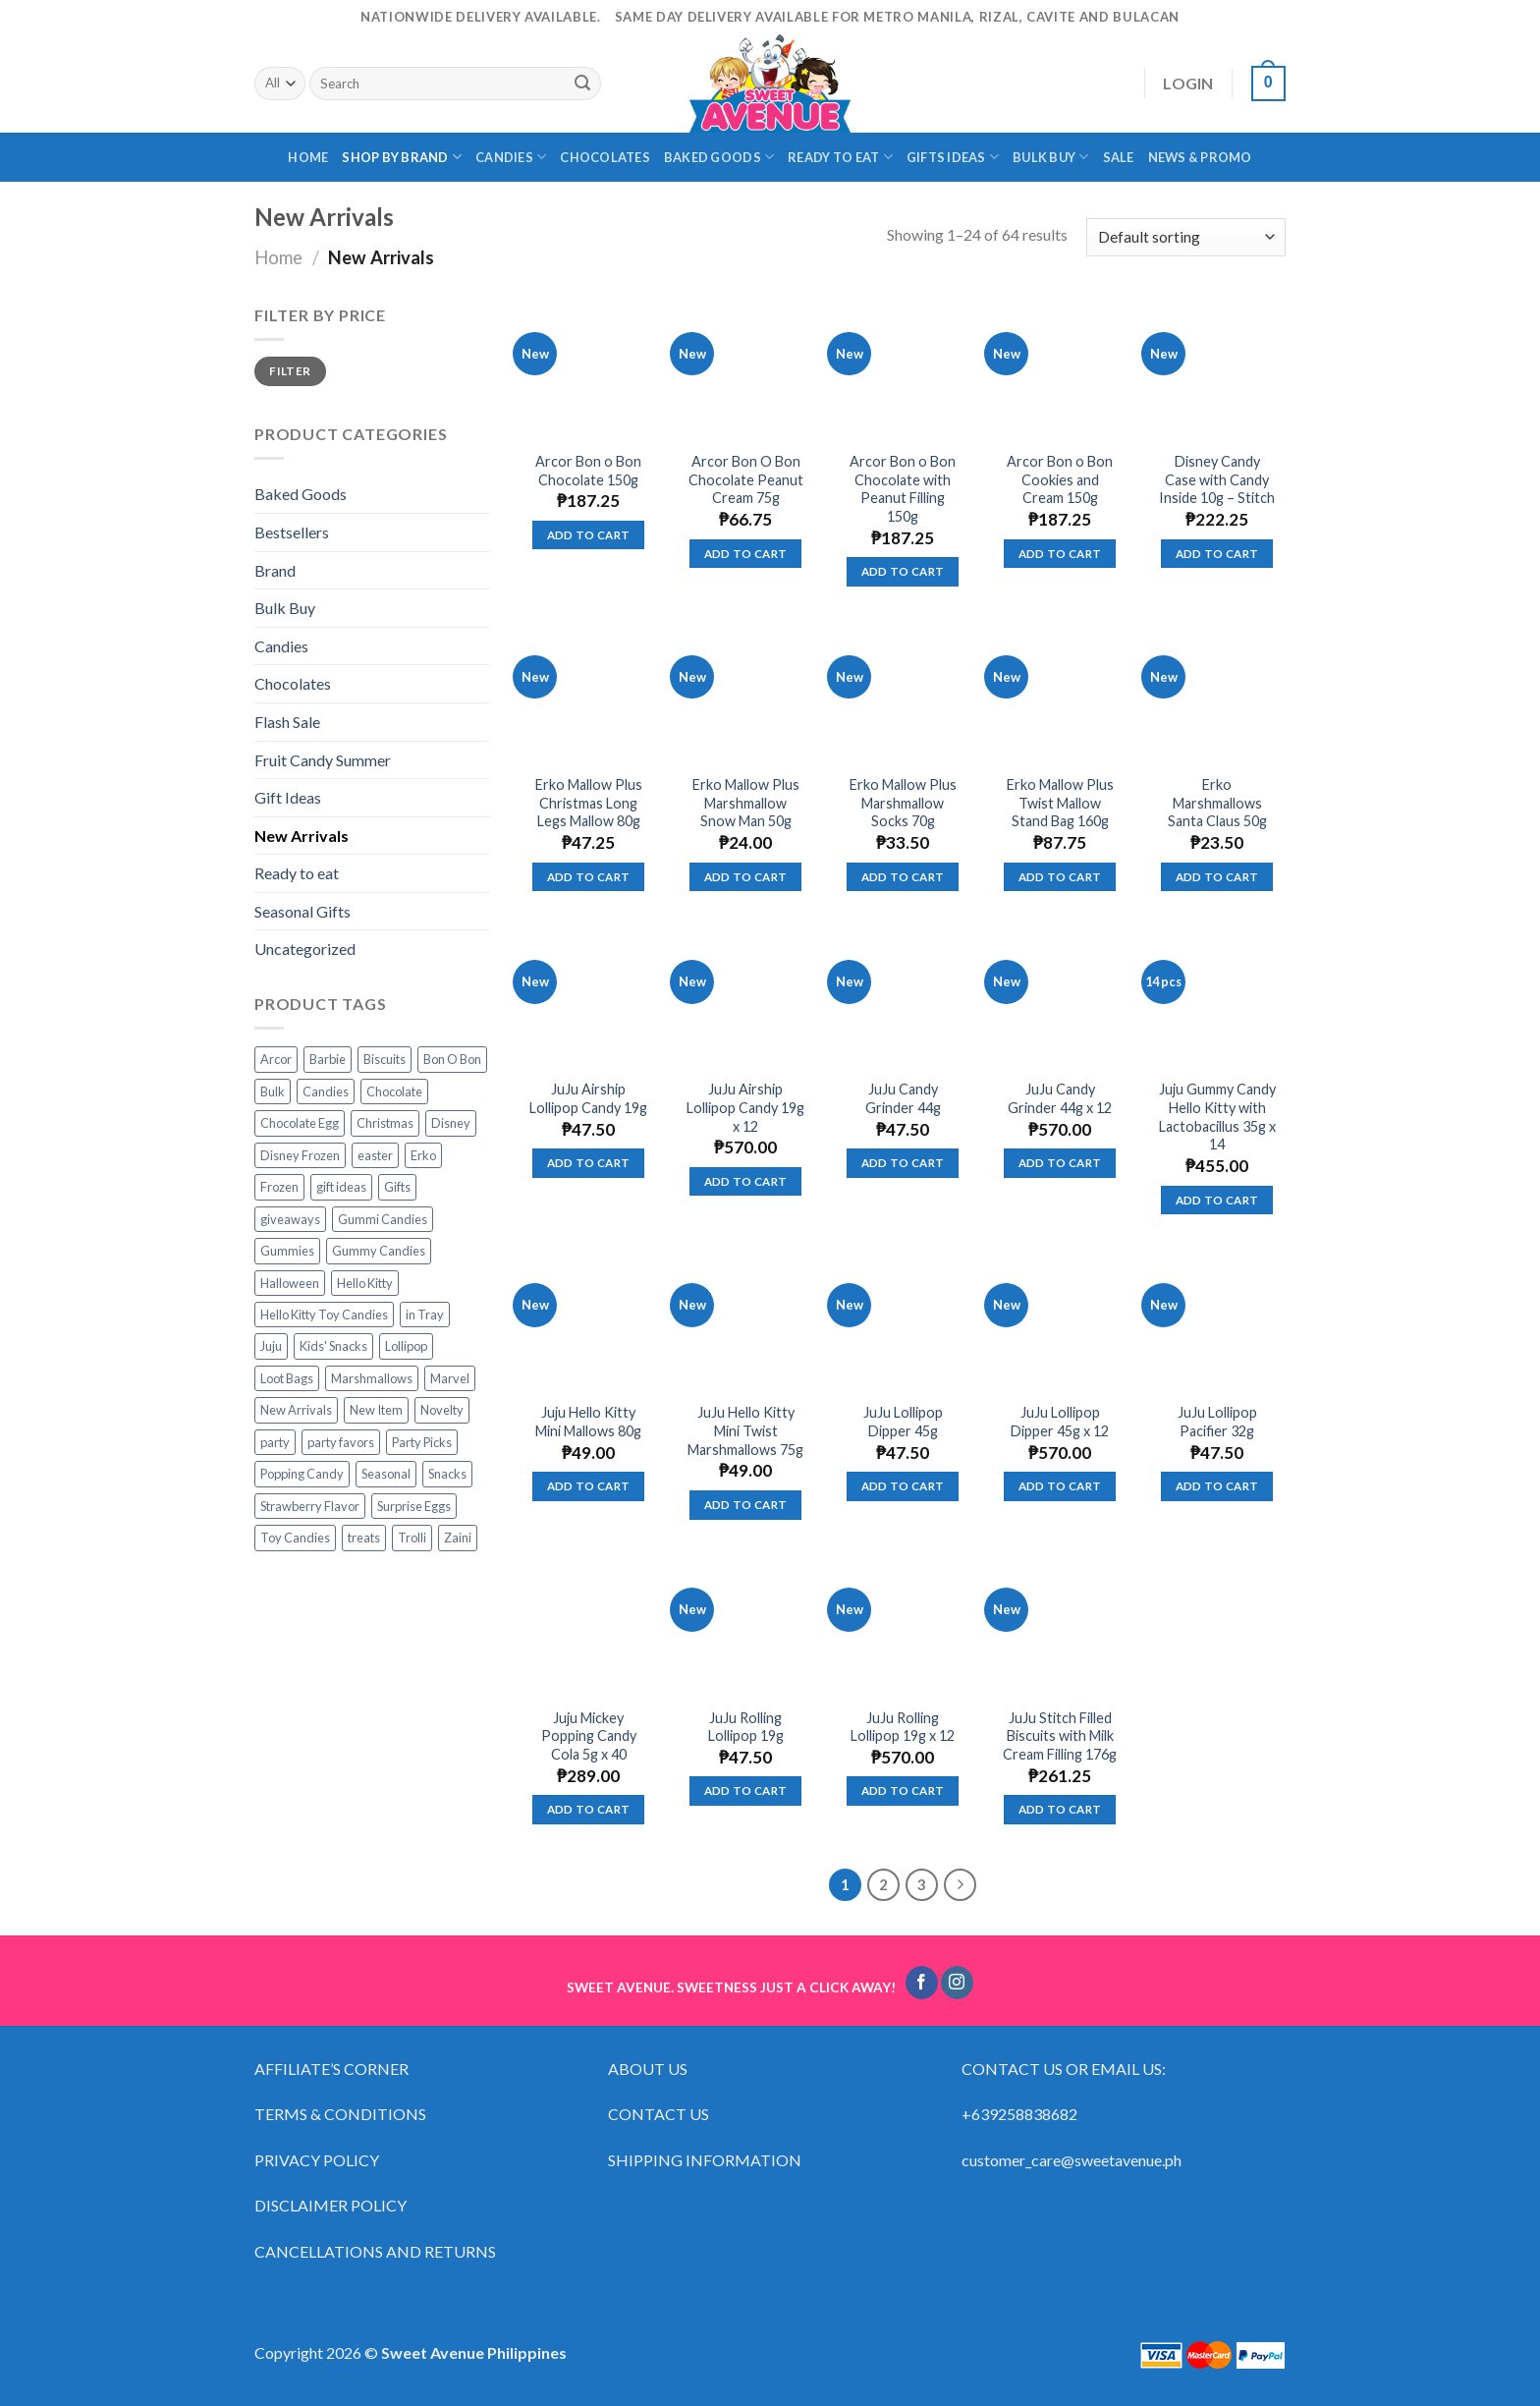 This screenshot has height=2406, width=1540. What do you see at coordinates (447, 1474) in the screenshot?
I see `Snacks [Snacks (23 products)]` at bounding box center [447, 1474].